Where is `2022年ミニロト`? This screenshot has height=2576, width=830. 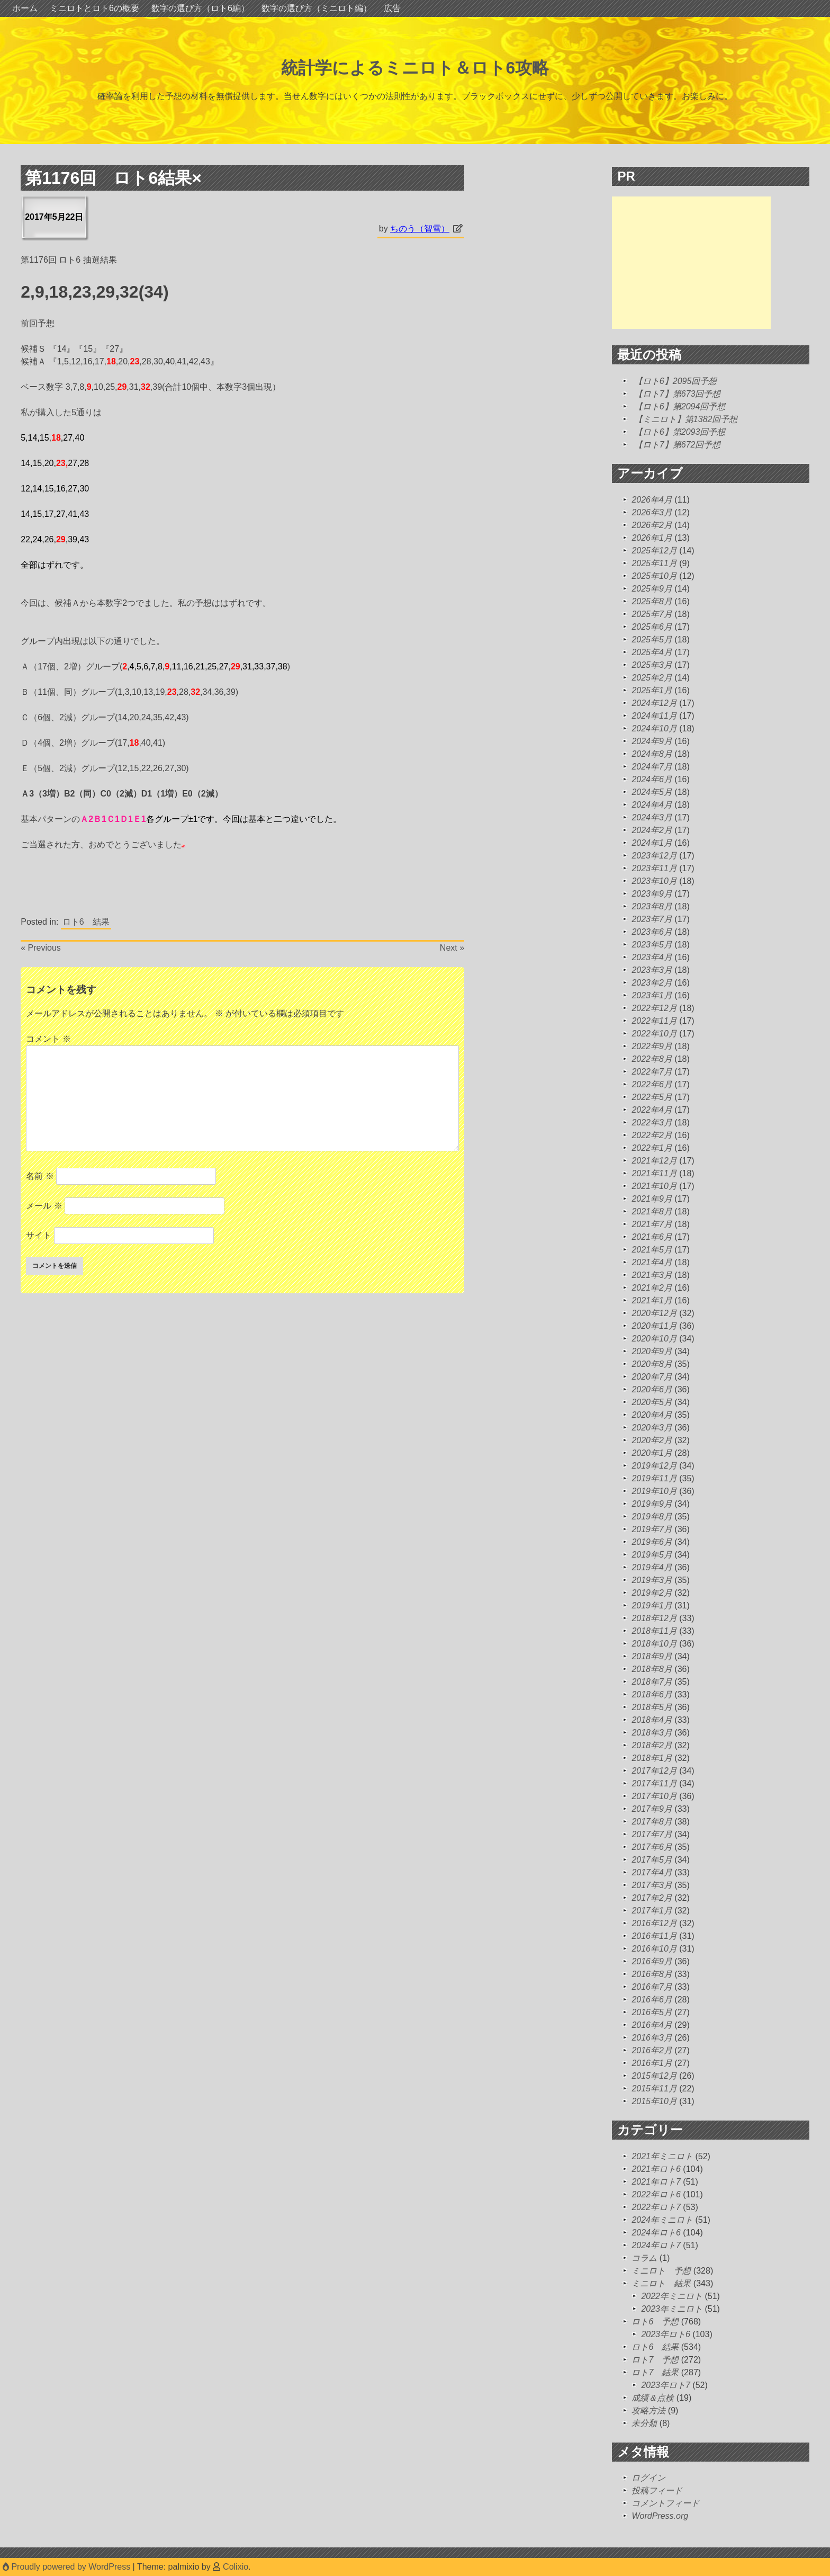
2022年ミニロト is located at coordinates (671, 2296).